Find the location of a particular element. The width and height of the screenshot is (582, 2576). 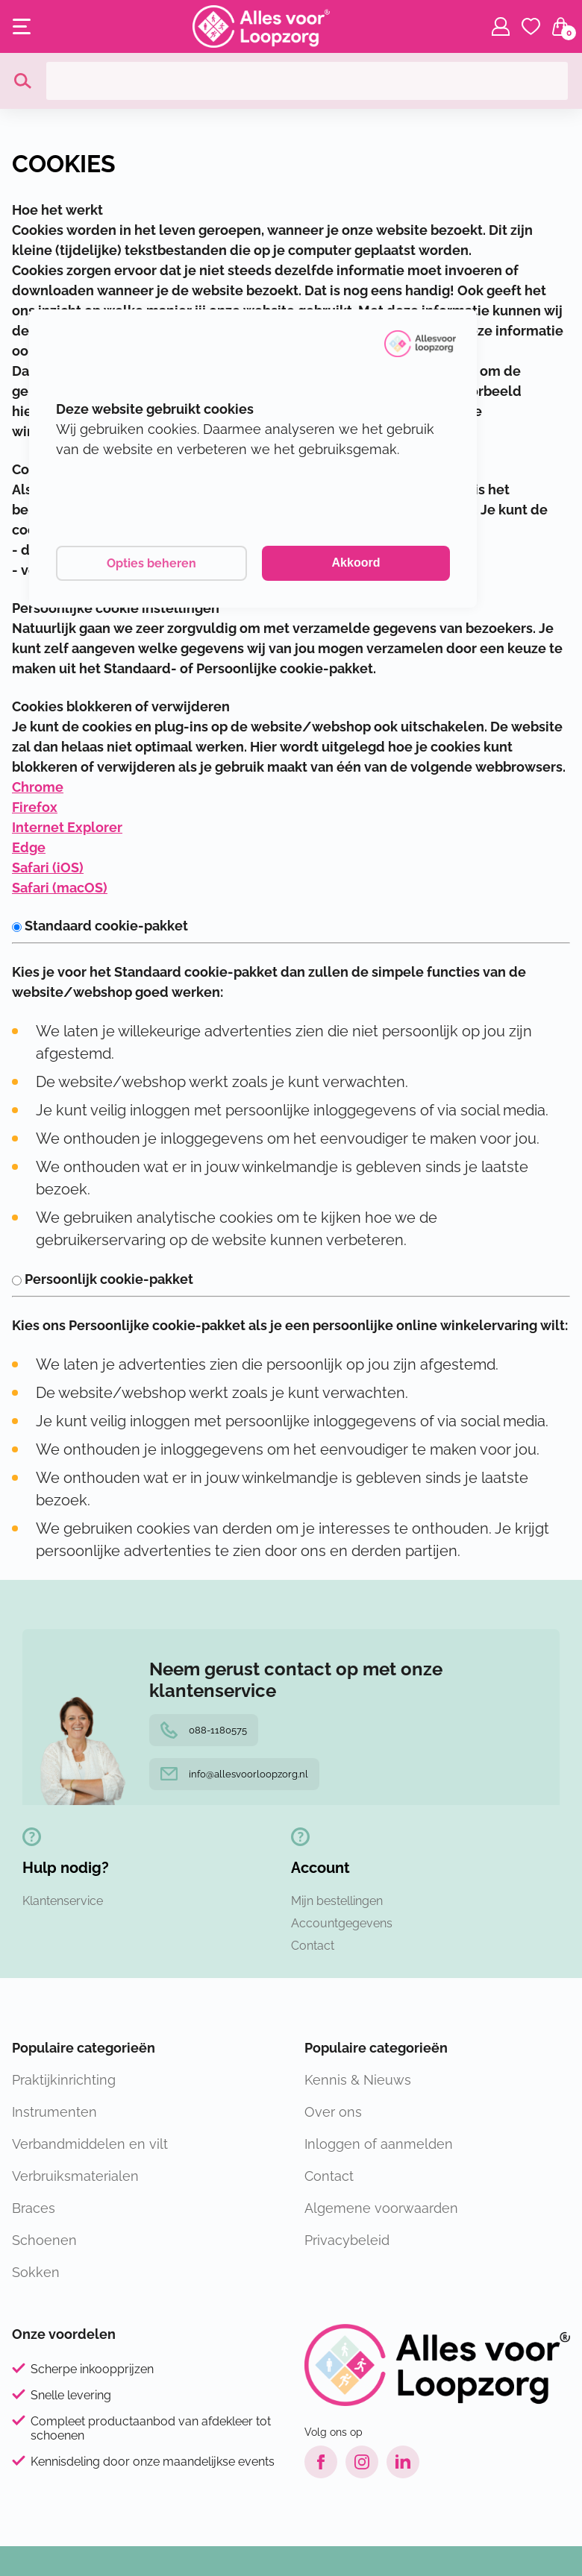

Accountgegevens is located at coordinates (341, 1923).